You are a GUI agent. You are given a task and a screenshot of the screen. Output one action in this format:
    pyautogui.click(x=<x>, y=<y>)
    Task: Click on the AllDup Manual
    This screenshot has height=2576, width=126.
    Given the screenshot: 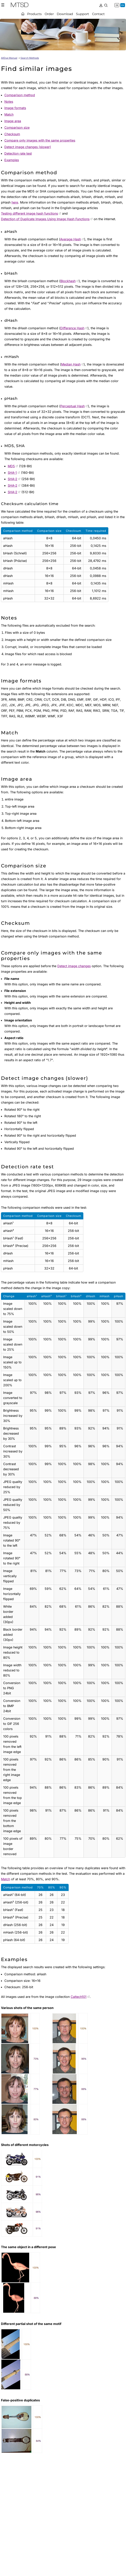 What is the action you would take?
    pyautogui.click(x=9, y=57)
    